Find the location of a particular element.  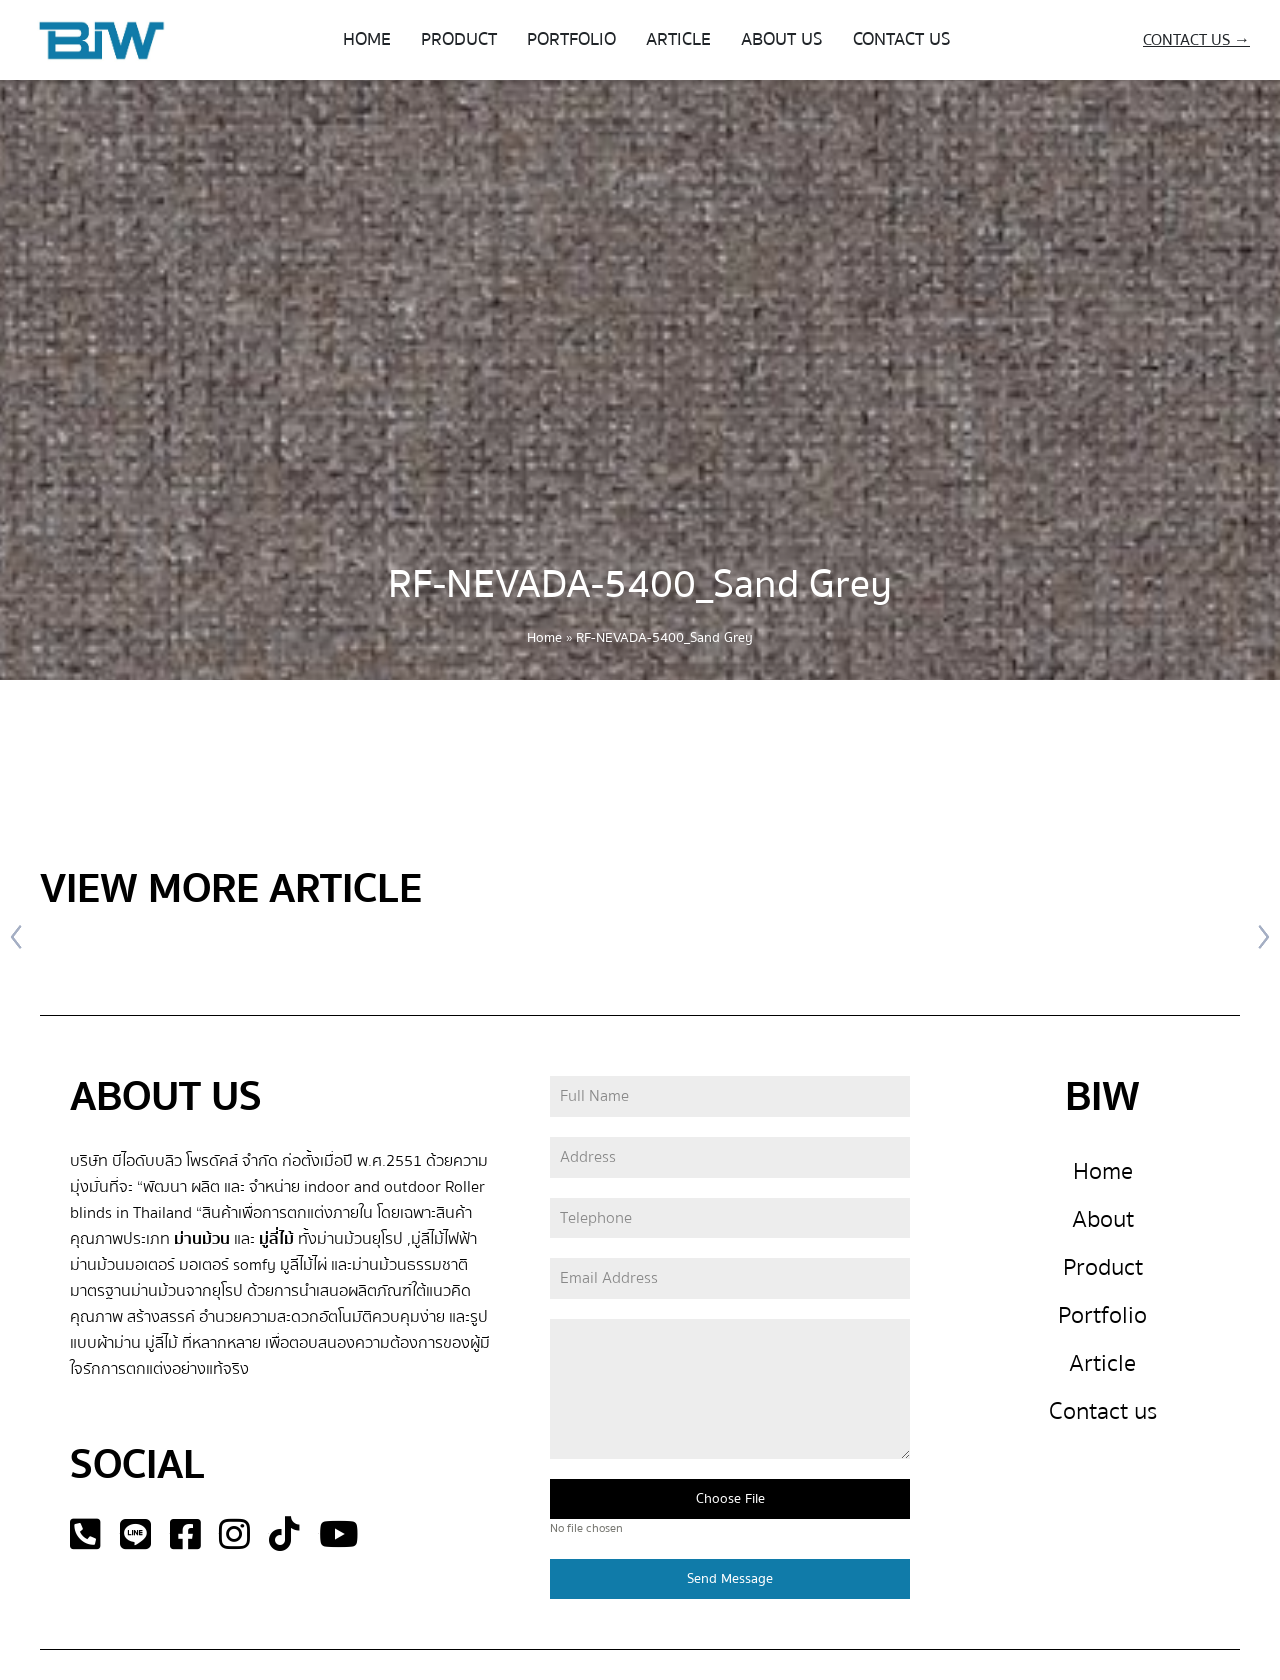

PRODUCT is located at coordinates (459, 39).